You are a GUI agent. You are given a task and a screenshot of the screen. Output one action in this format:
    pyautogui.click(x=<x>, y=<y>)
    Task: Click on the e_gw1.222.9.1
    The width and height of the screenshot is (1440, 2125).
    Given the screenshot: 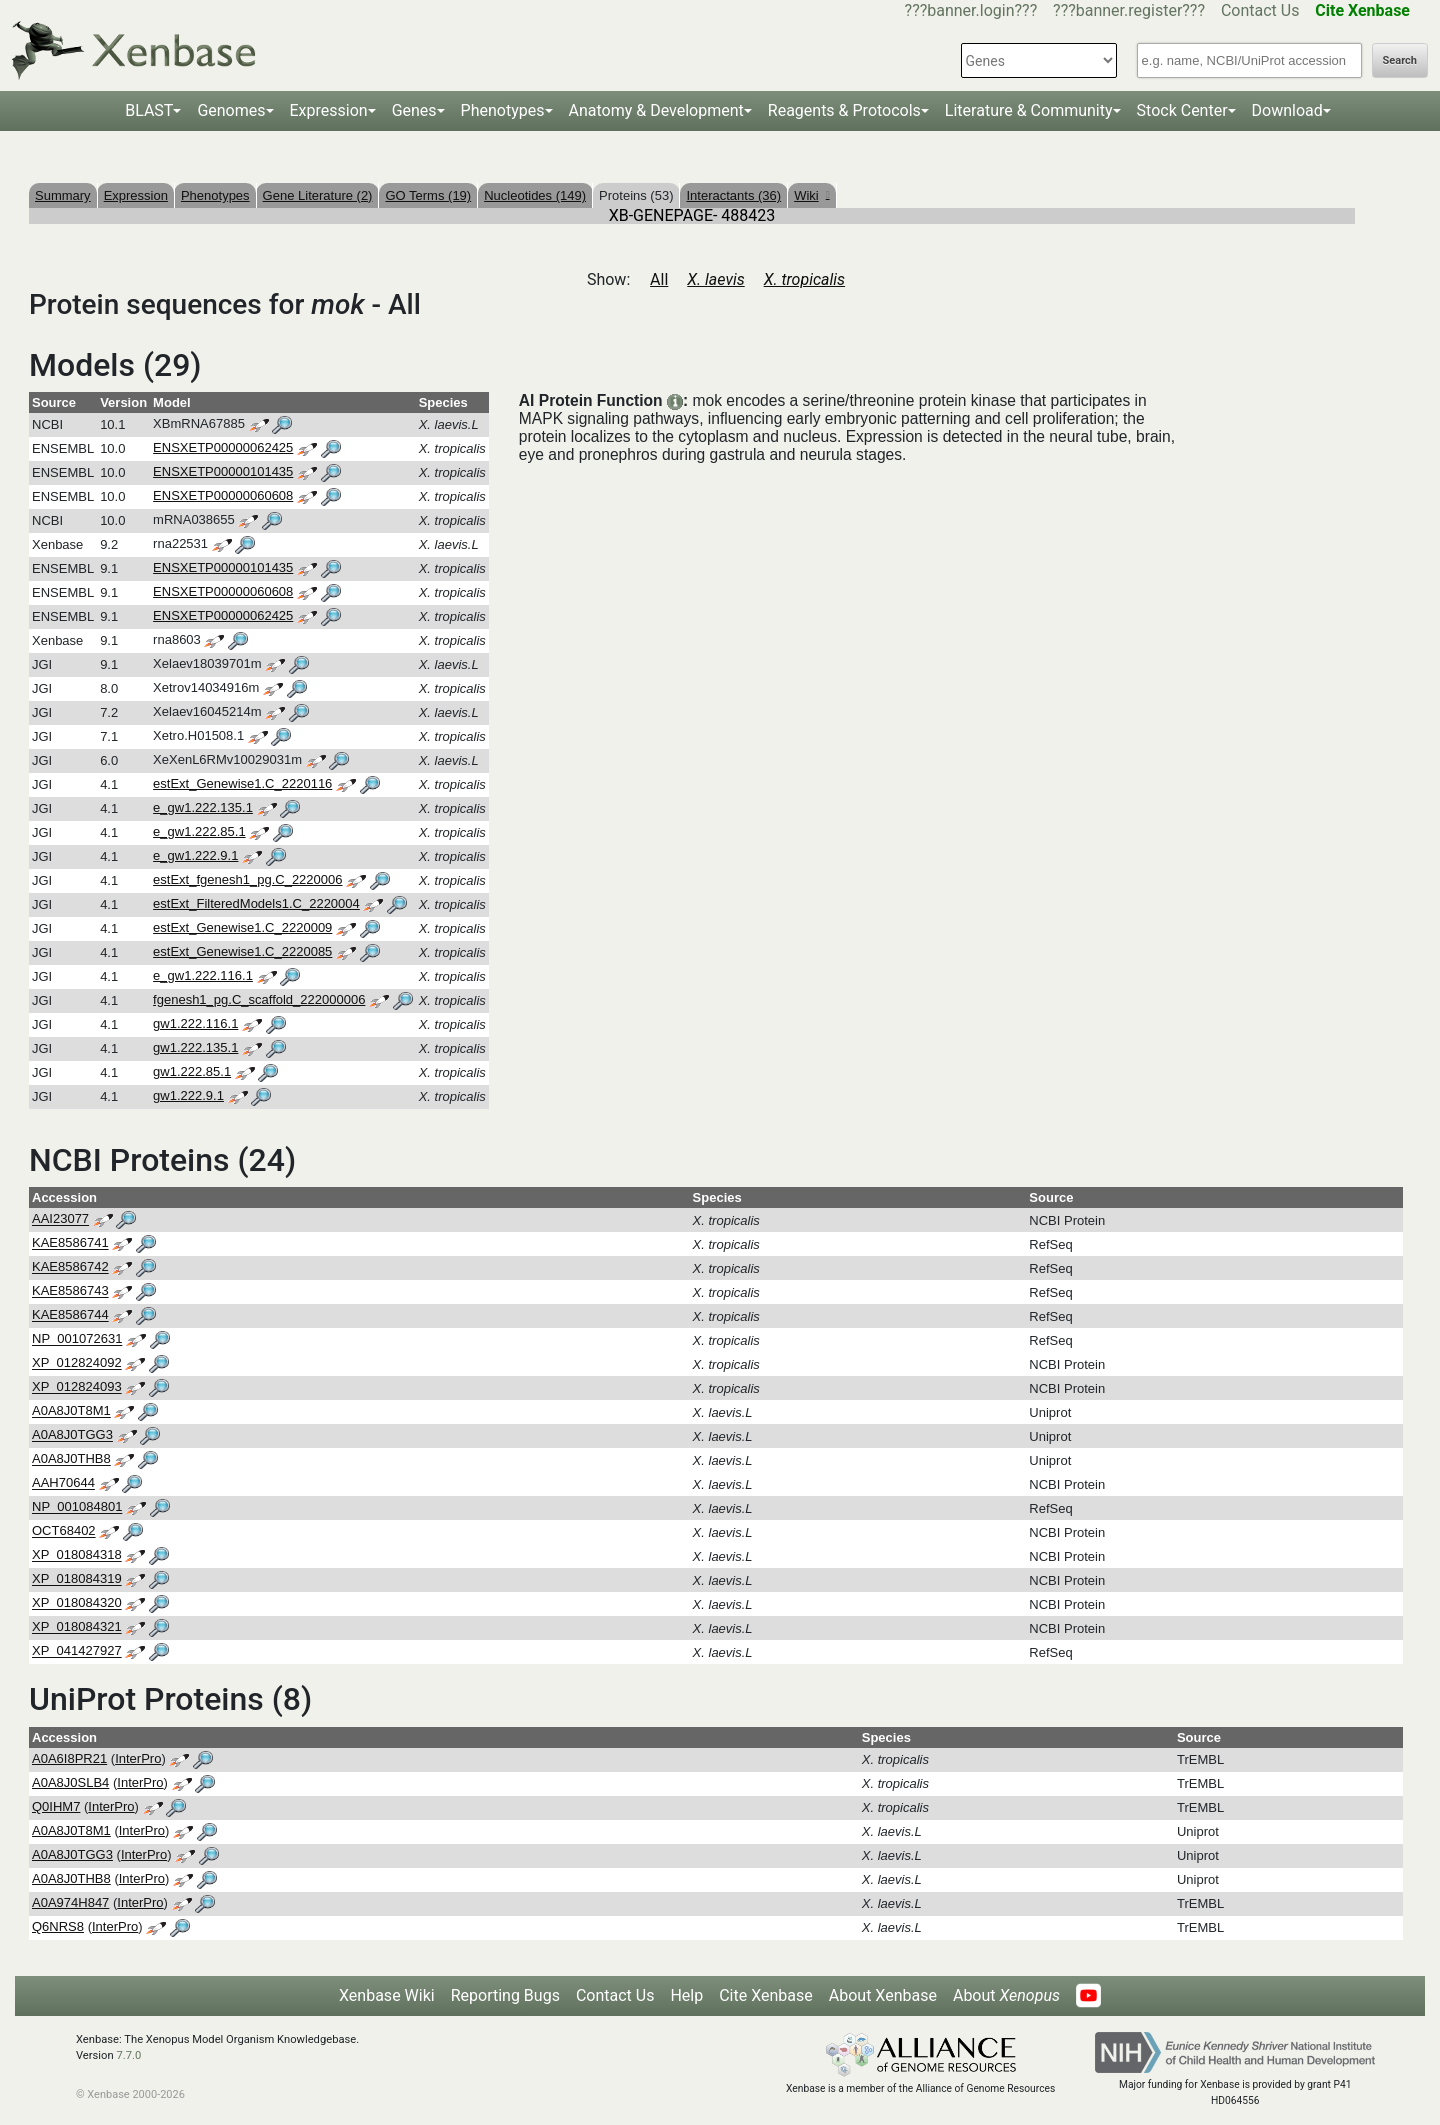 What is the action you would take?
    pyautogui.click(x=195, y=855)
    